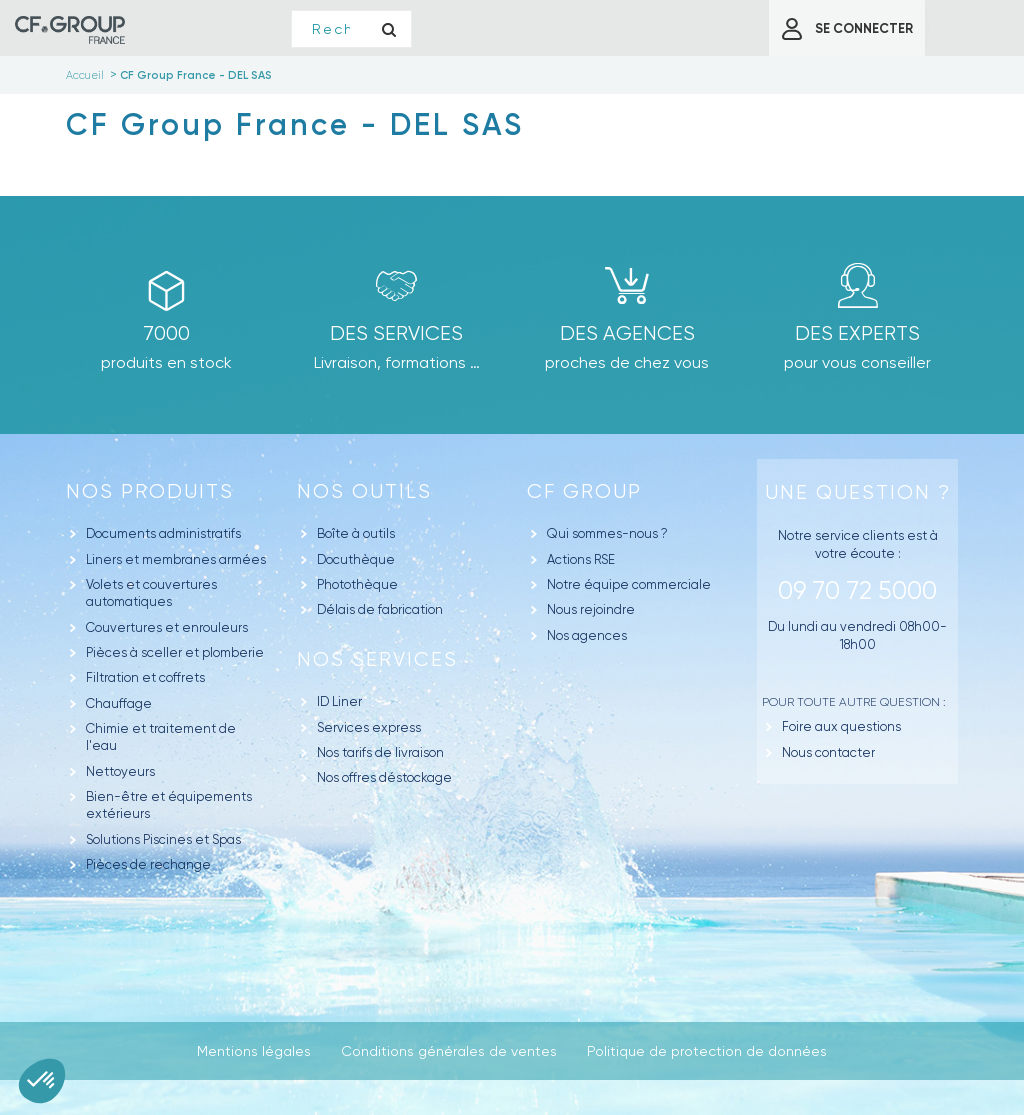 The width and height of the screenshot is (1024, 1115). What do you see at coordinates (857, 333) in the screenshot?
I see `Des experts` at bounding box center [857, 333].